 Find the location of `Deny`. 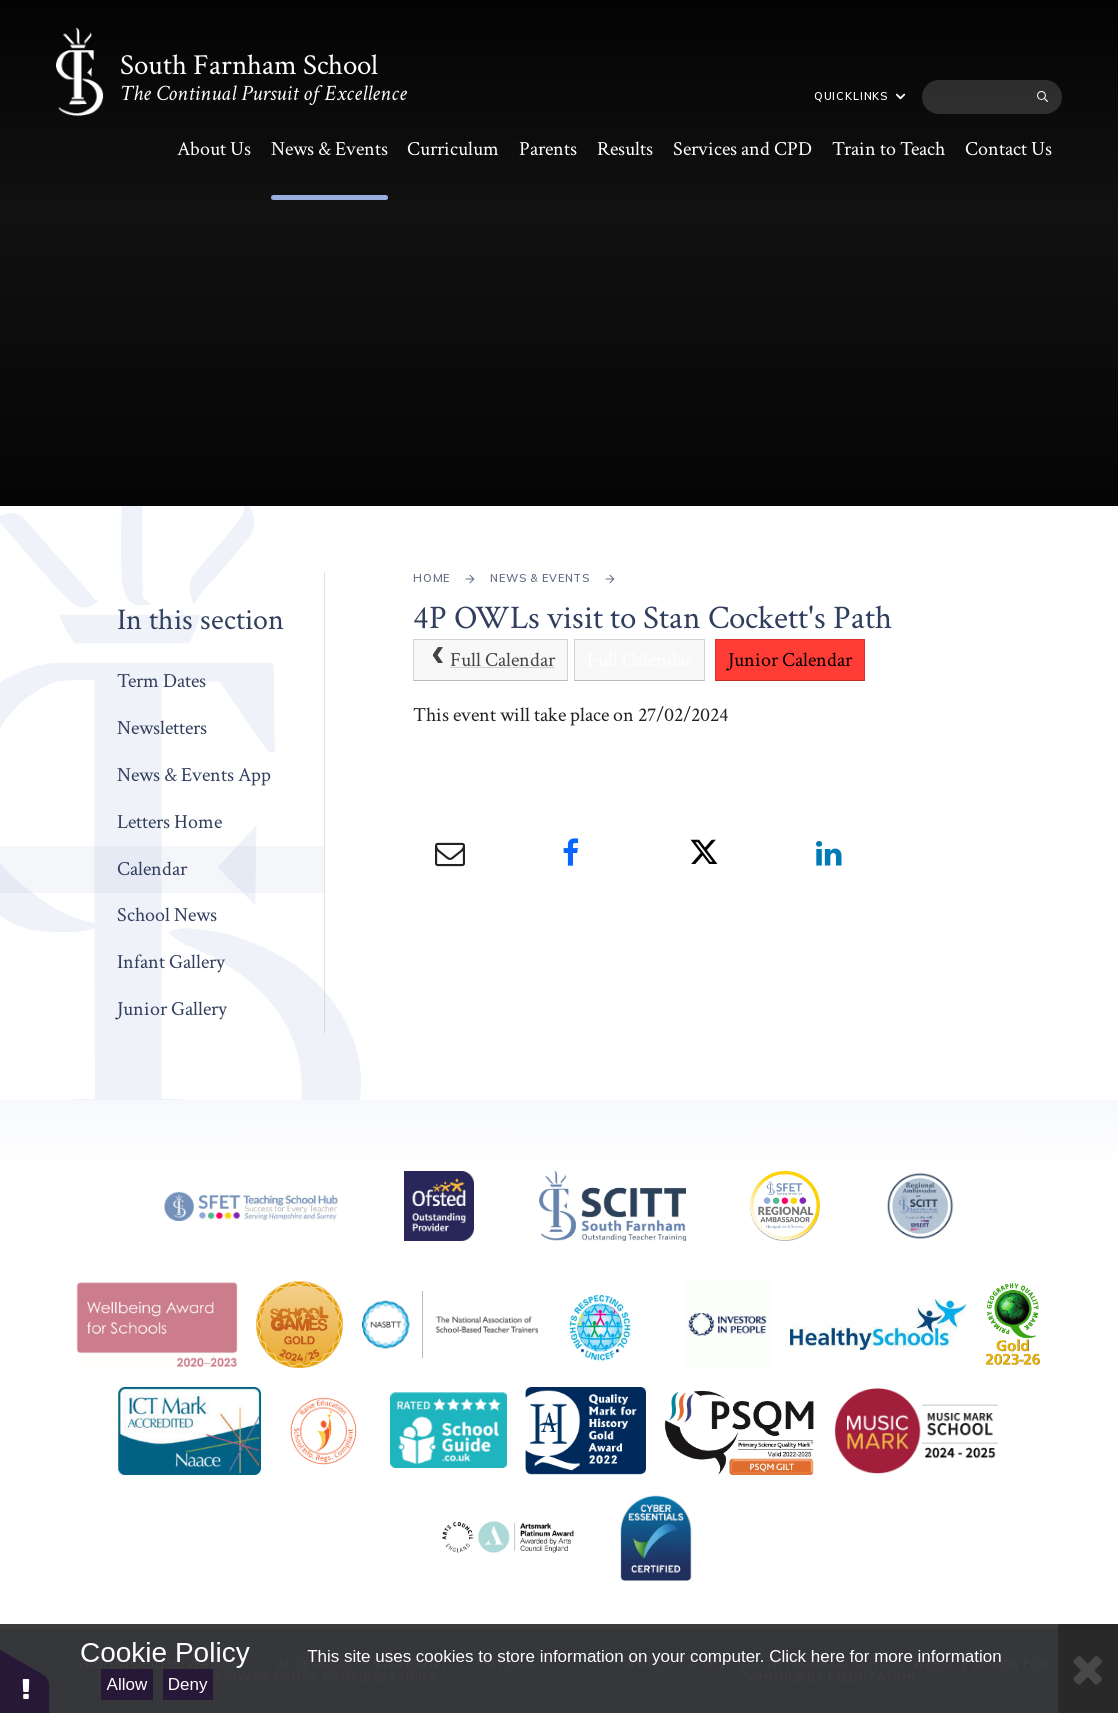

Deny is located at coordinates (188, 1684).